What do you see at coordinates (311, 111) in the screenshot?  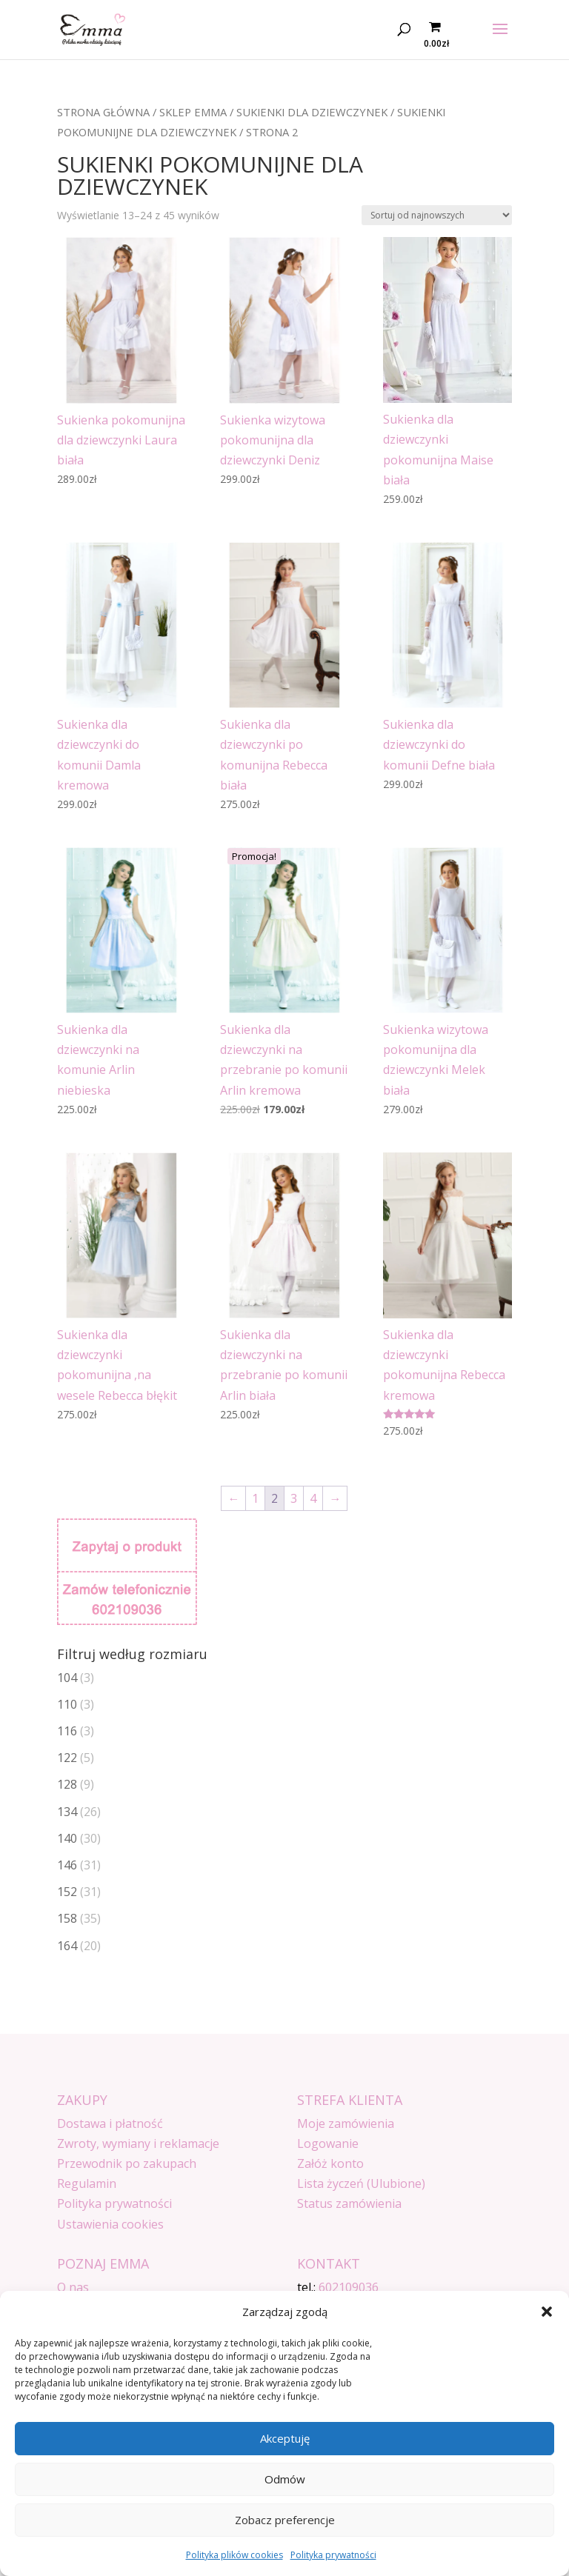 I see `Sukienki dla dziewczynek` at bounding box center [311, 111].